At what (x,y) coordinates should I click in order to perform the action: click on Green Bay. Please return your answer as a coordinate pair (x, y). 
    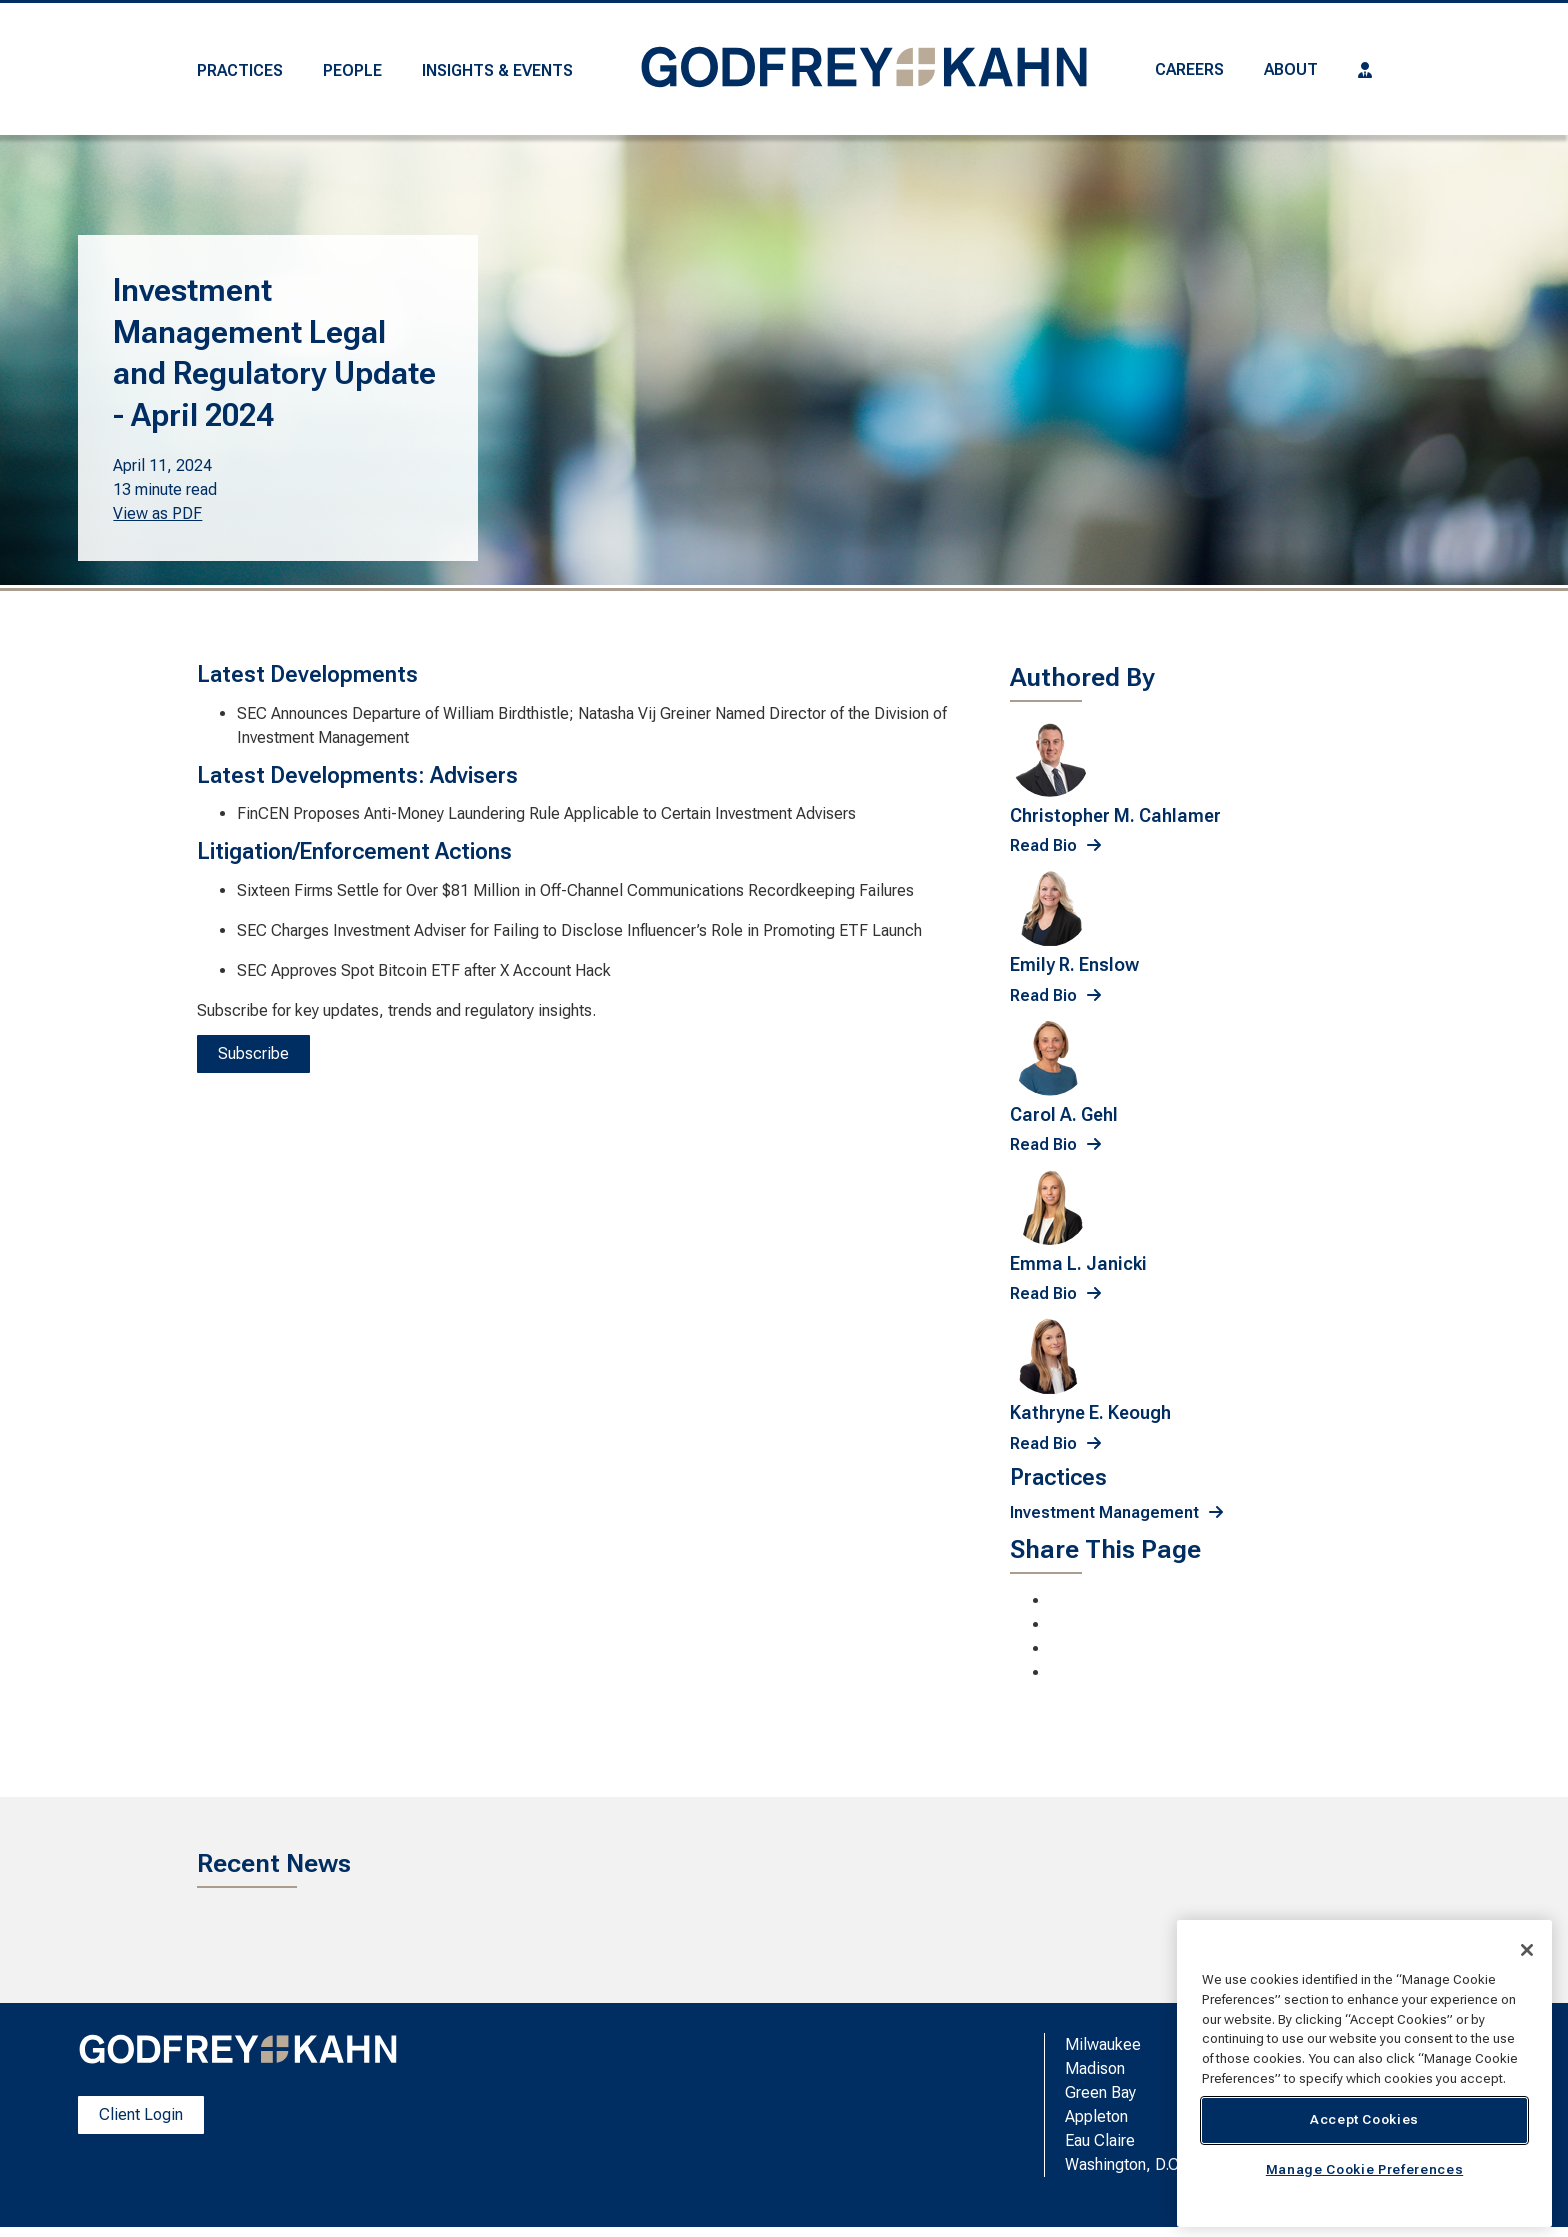
    Looking at the image, I should click on (1100, 2092).